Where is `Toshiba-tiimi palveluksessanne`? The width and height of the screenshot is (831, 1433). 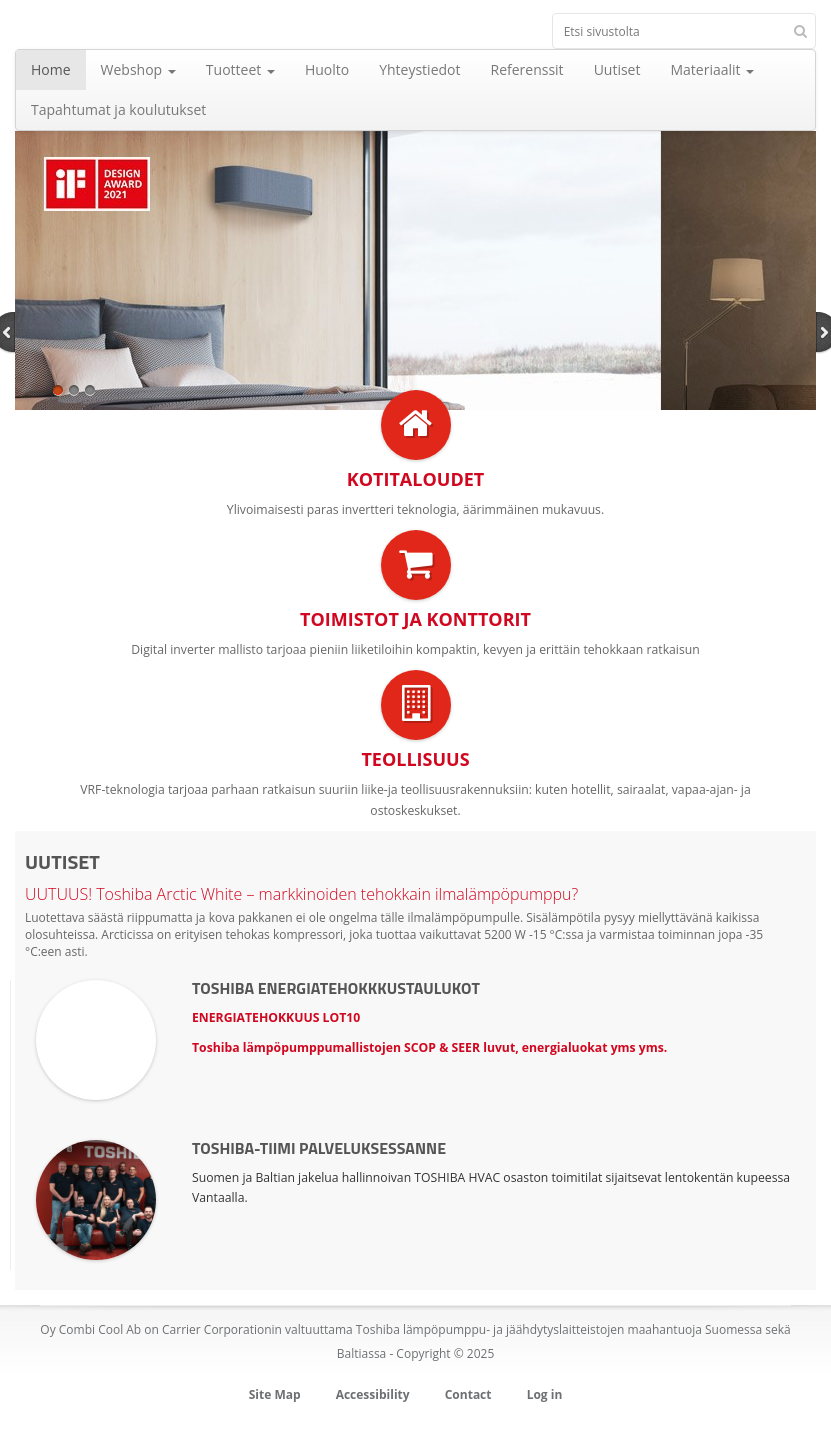 Toshiba-tiimi palveluksessanne is located at coordinates (319, 1148).